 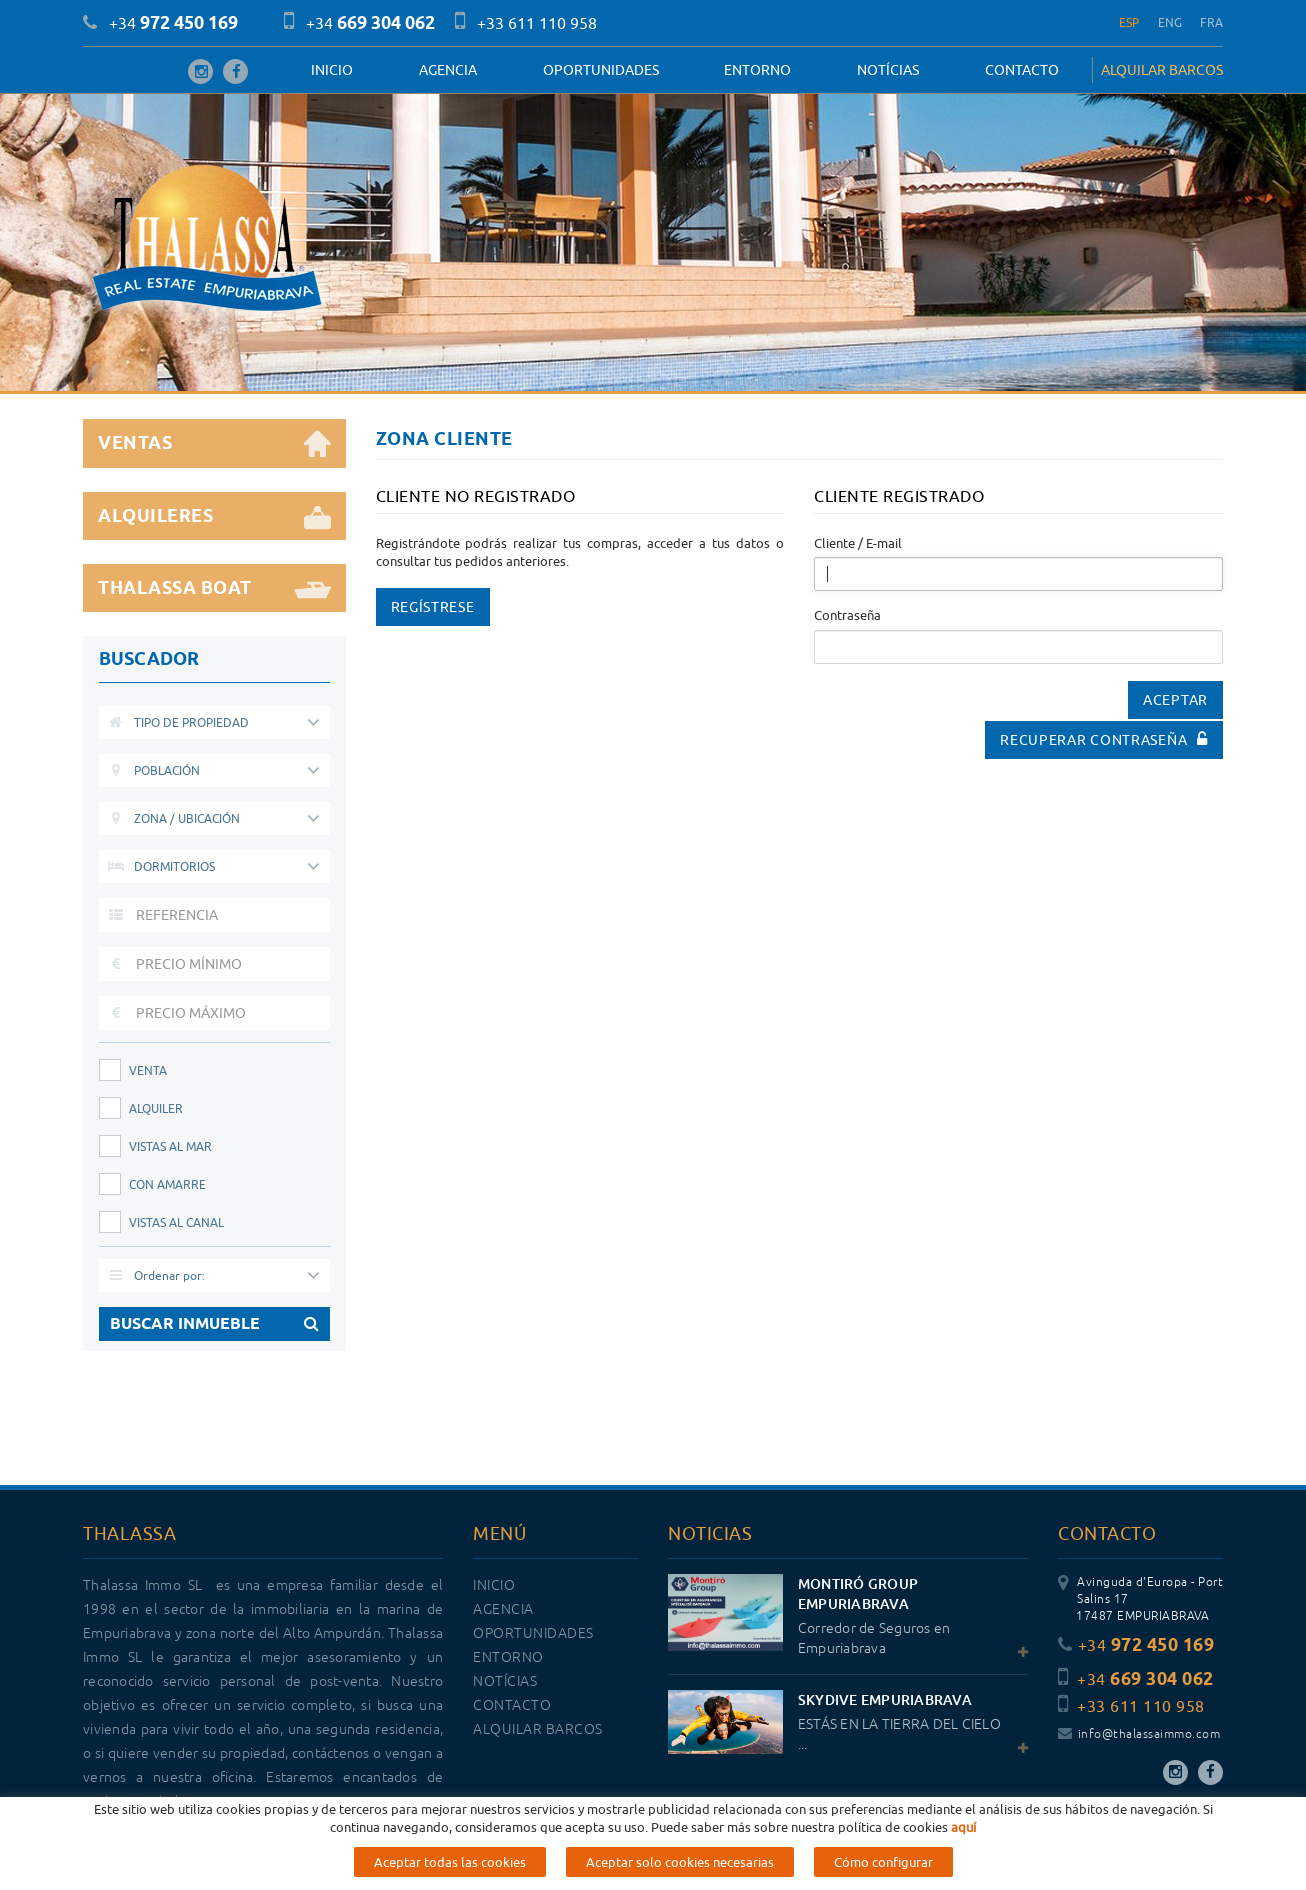 I want to click on FRA, so click(x=1211, y=22).